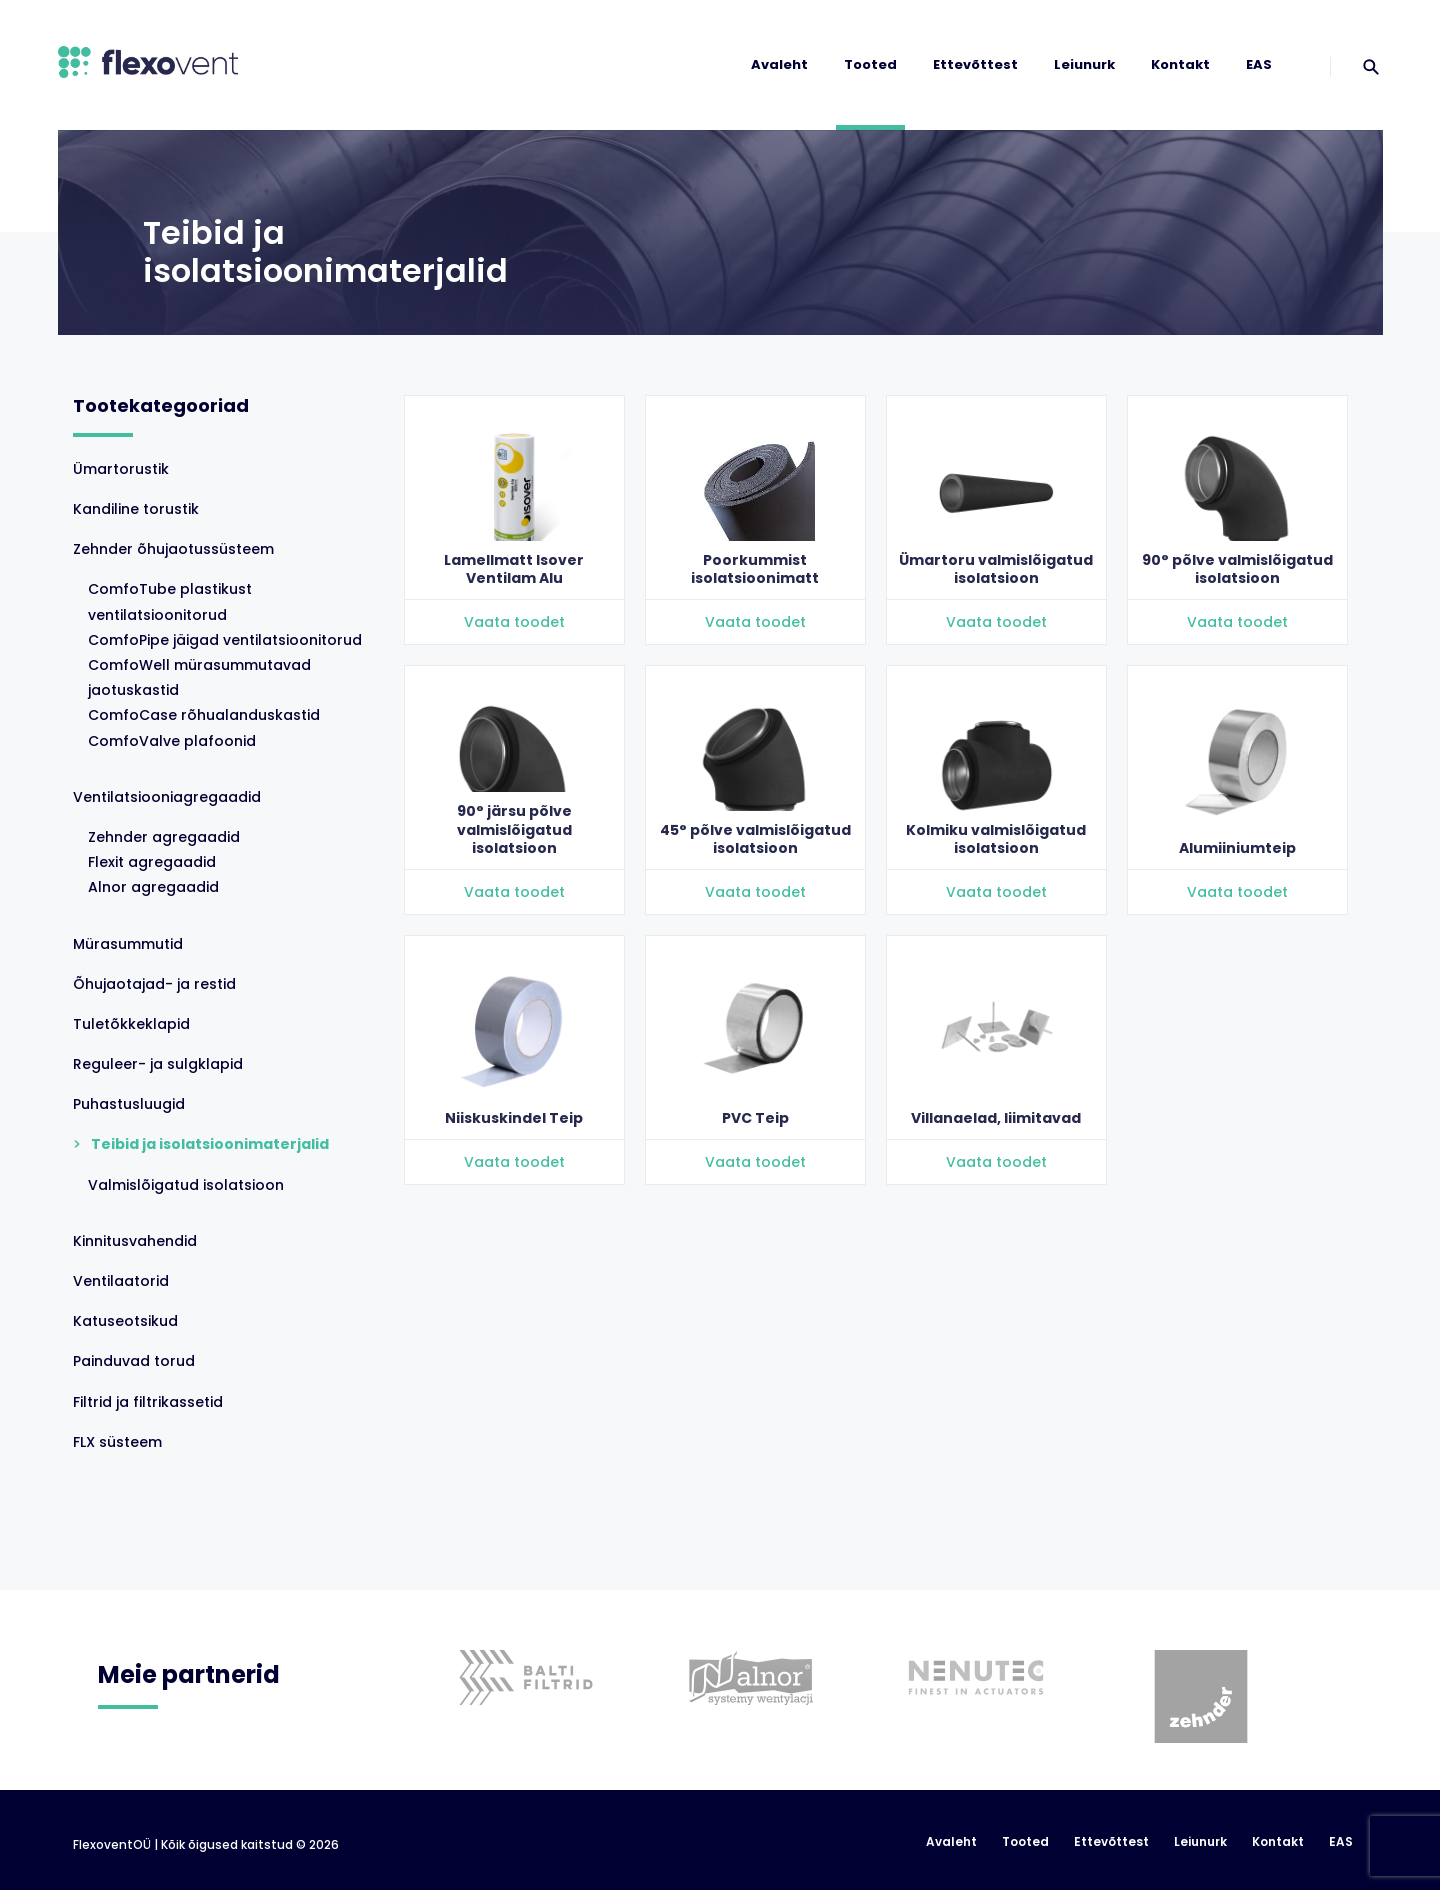 The image size is (1440, 1890). Describe the element at coordinates (154, 984) in the screenshot. I see `Õhujaotajad- ja restid` at that location.